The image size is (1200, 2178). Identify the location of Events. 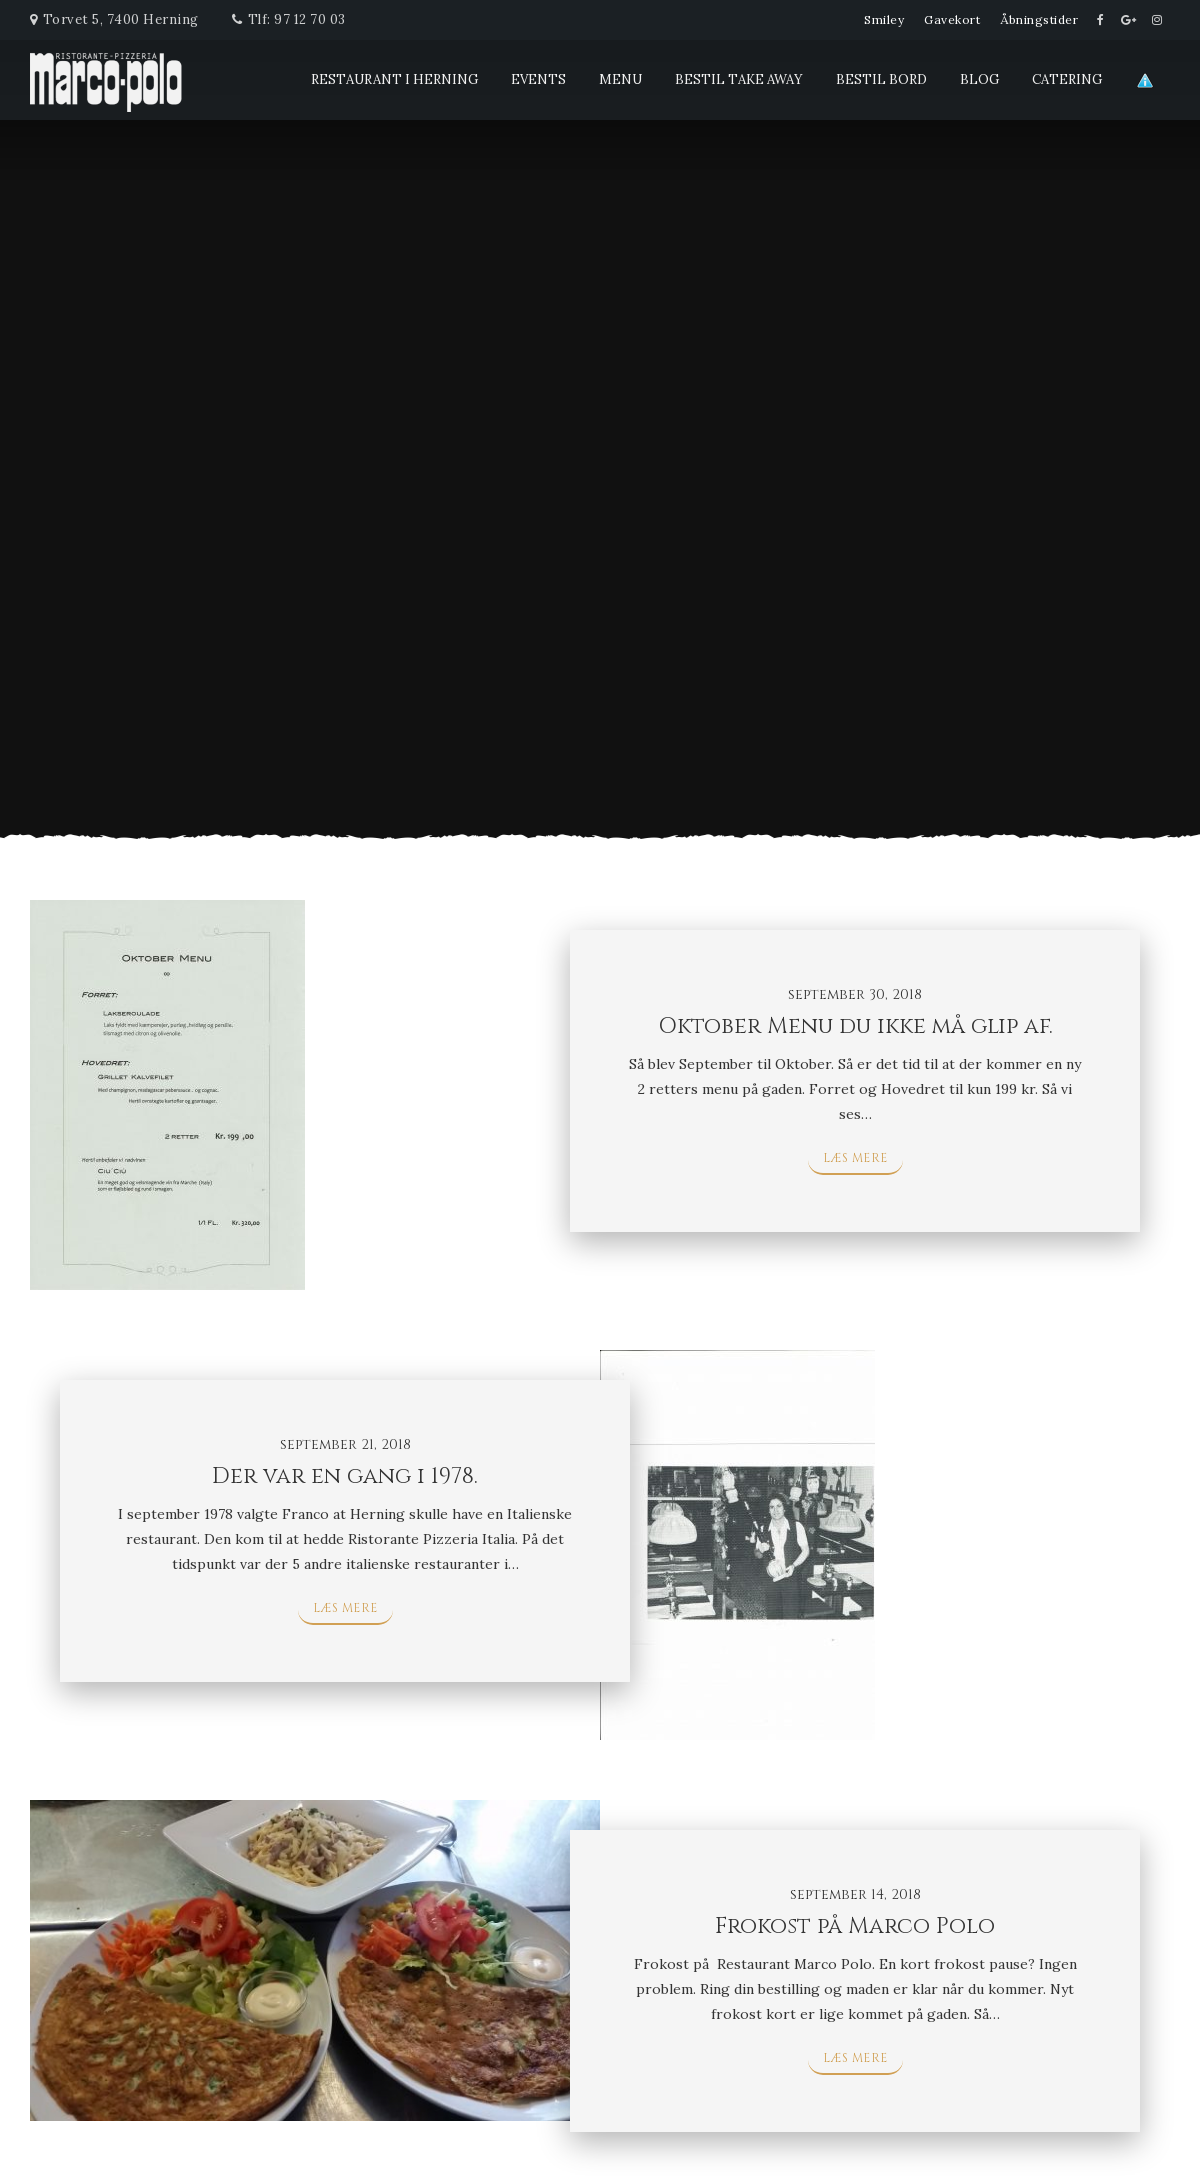
(538, 79).